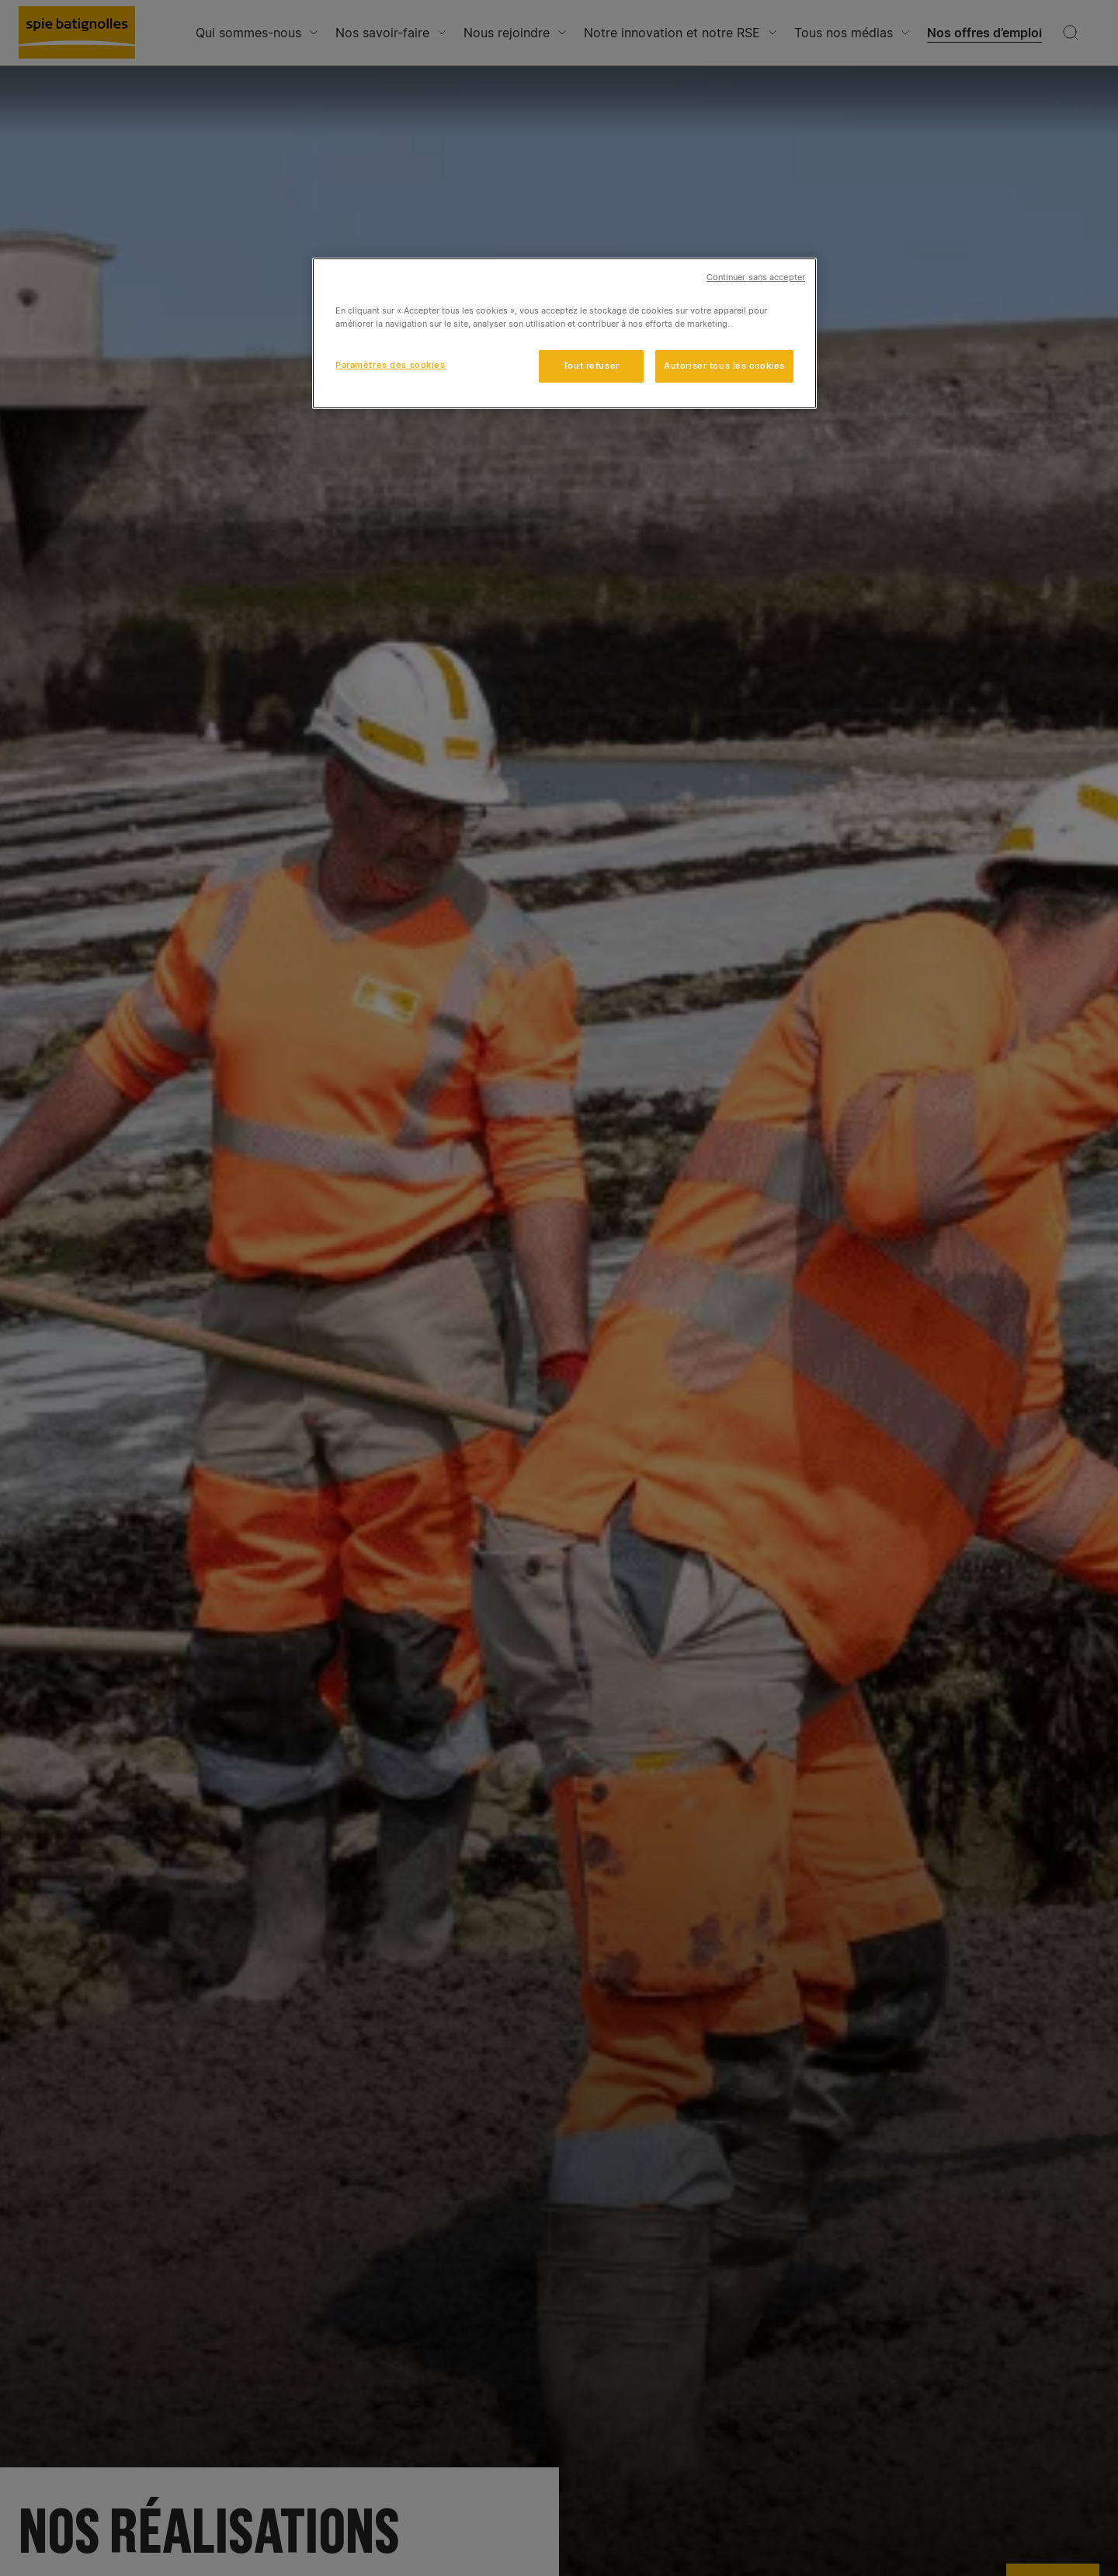  What do you see at coordinates (591, 365) in the screenshot?
I see `Tout refuser` at bounding box center [591, 365].